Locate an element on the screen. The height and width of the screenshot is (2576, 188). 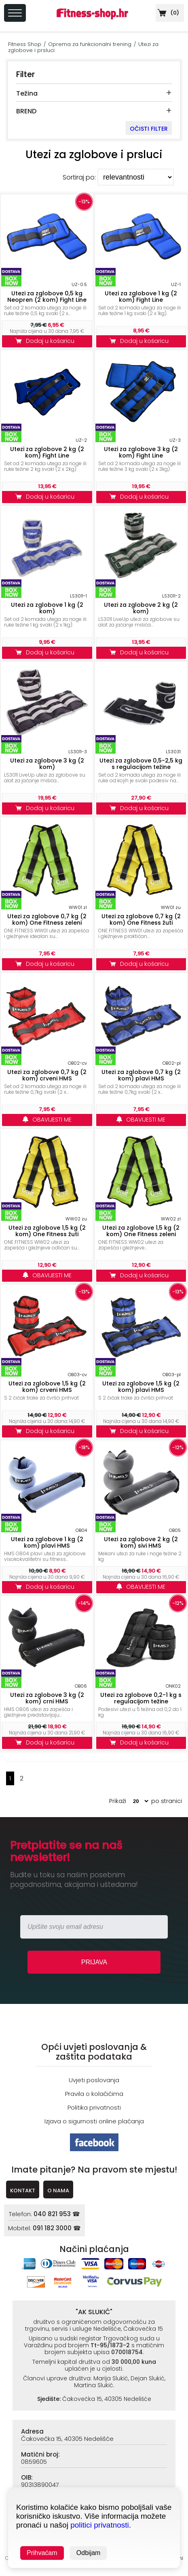
Utezi za zglobove 0,7 kg (2 kom) One Fitness zeleni is located at coordinates (47, 919).